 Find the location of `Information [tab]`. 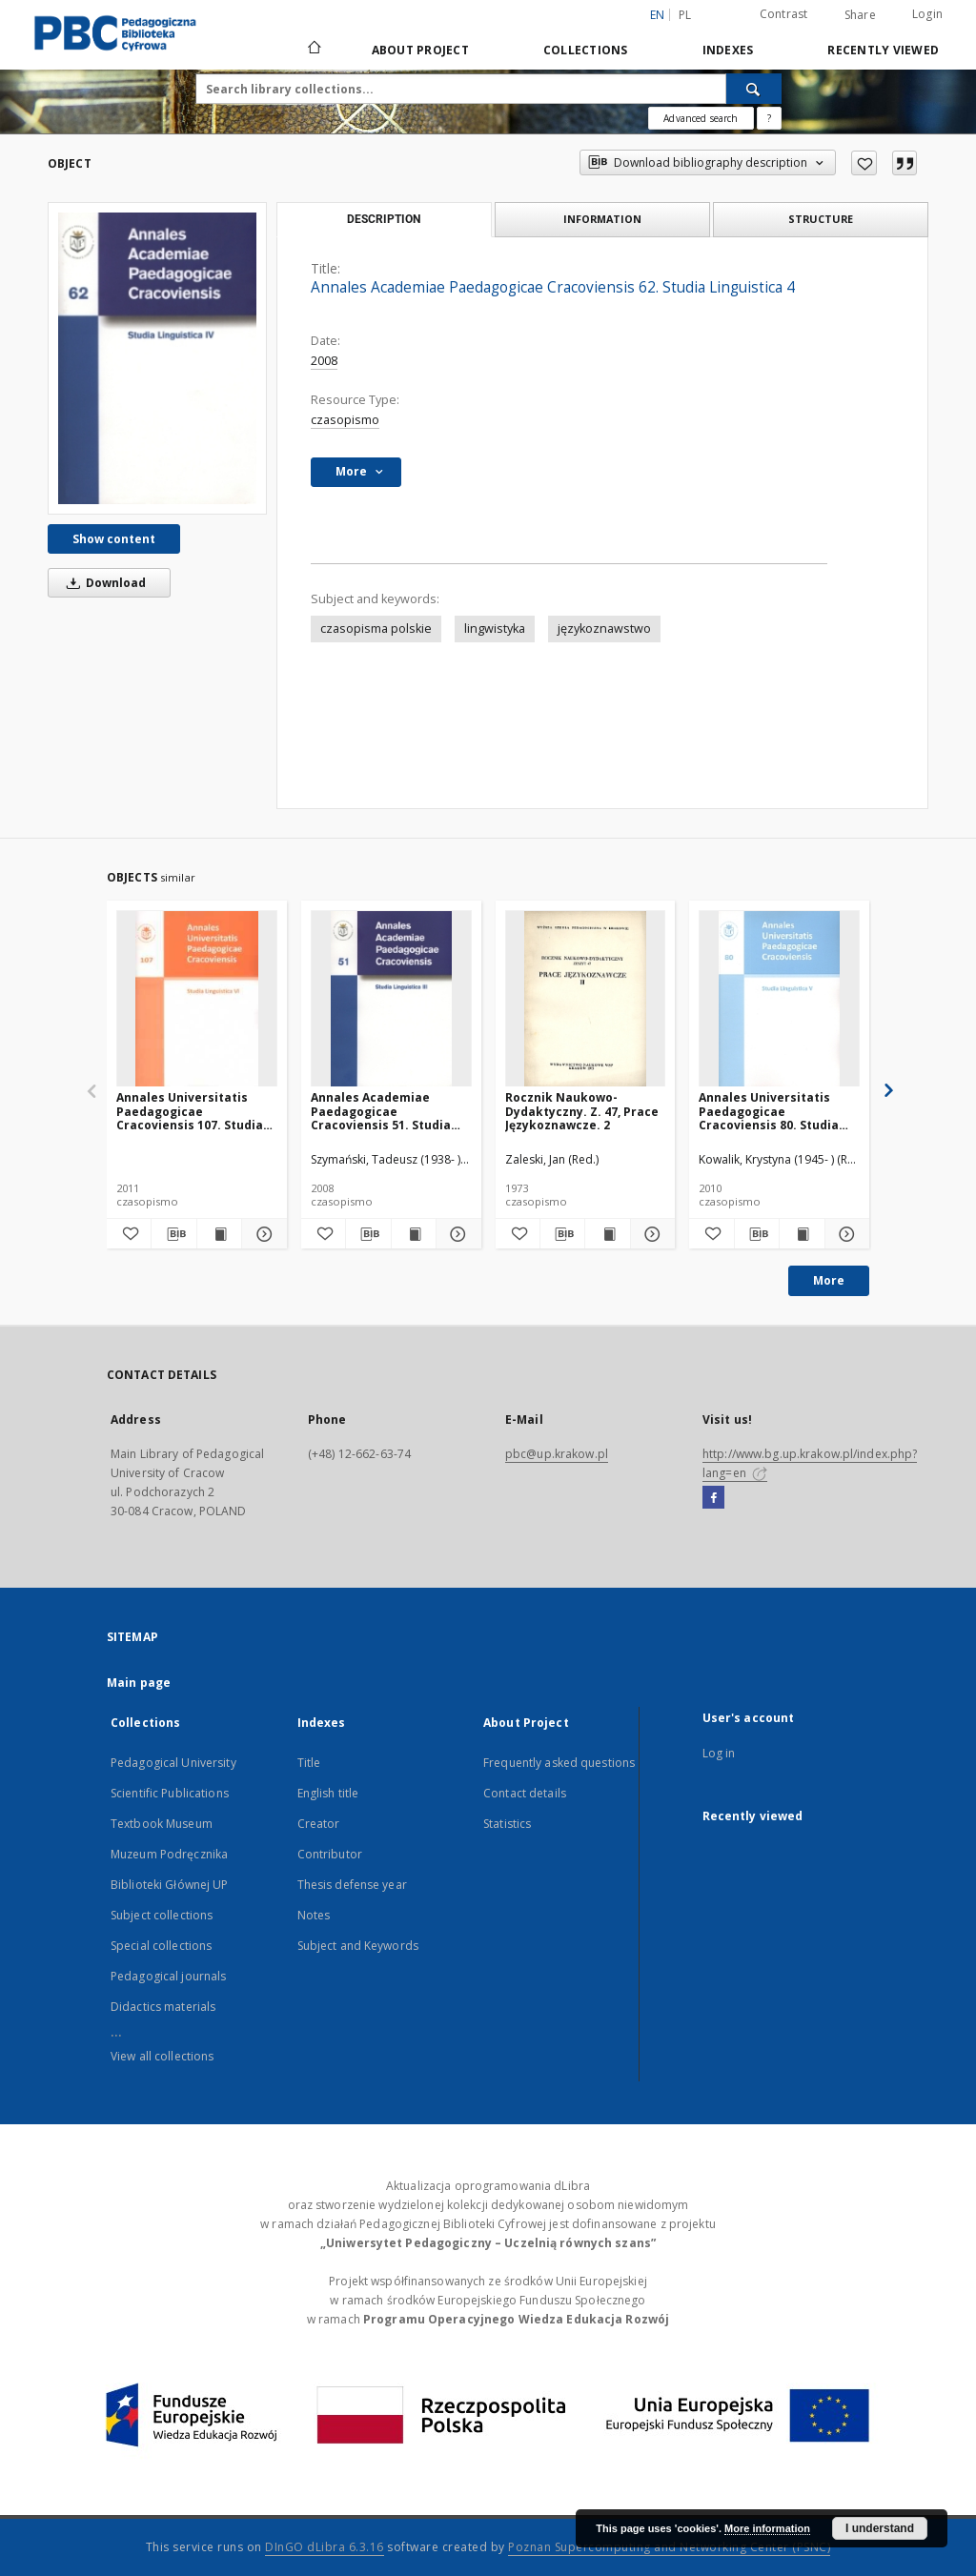

Information [tab] is located at coordinates (602, 219).